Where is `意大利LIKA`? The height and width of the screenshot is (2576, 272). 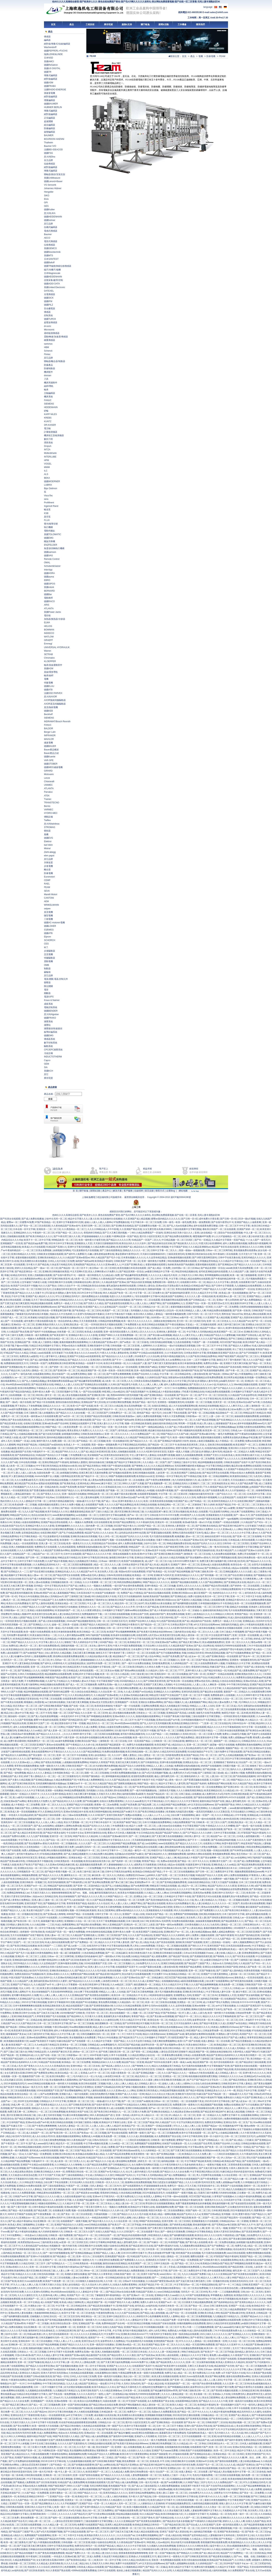
意大利LIKA is located at coordinates (49, 213).